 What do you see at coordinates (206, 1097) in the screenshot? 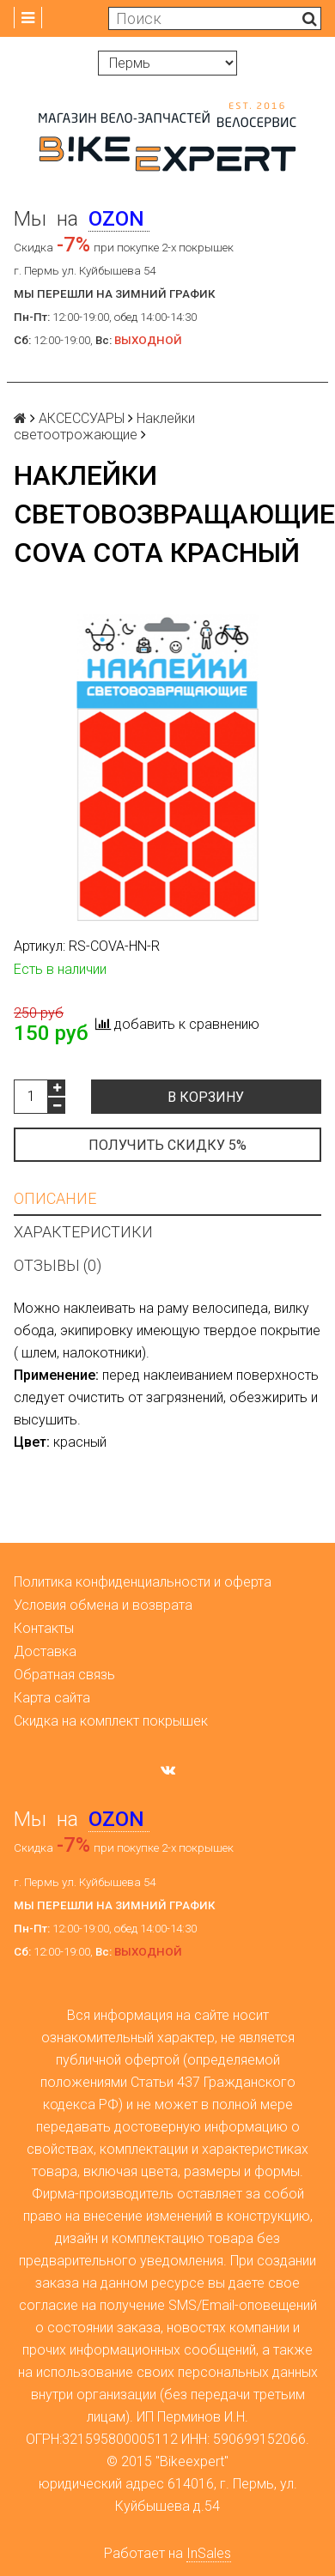
I see `В корзину` at bounding box center [206, 1097].